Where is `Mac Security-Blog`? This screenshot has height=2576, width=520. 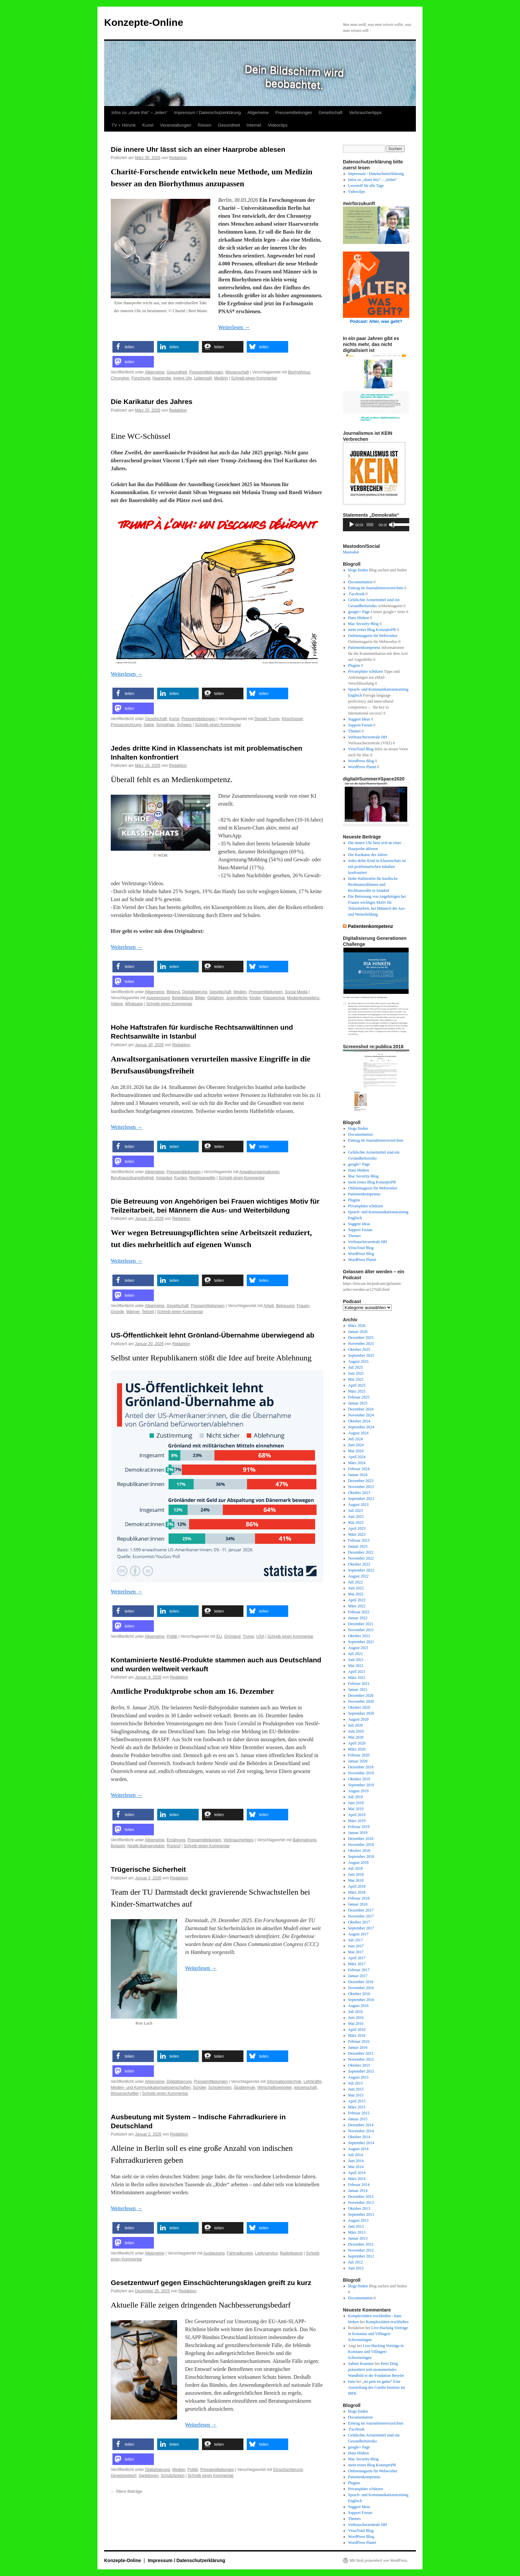
Mac Security-Blog is located at coordinates (363, 623).